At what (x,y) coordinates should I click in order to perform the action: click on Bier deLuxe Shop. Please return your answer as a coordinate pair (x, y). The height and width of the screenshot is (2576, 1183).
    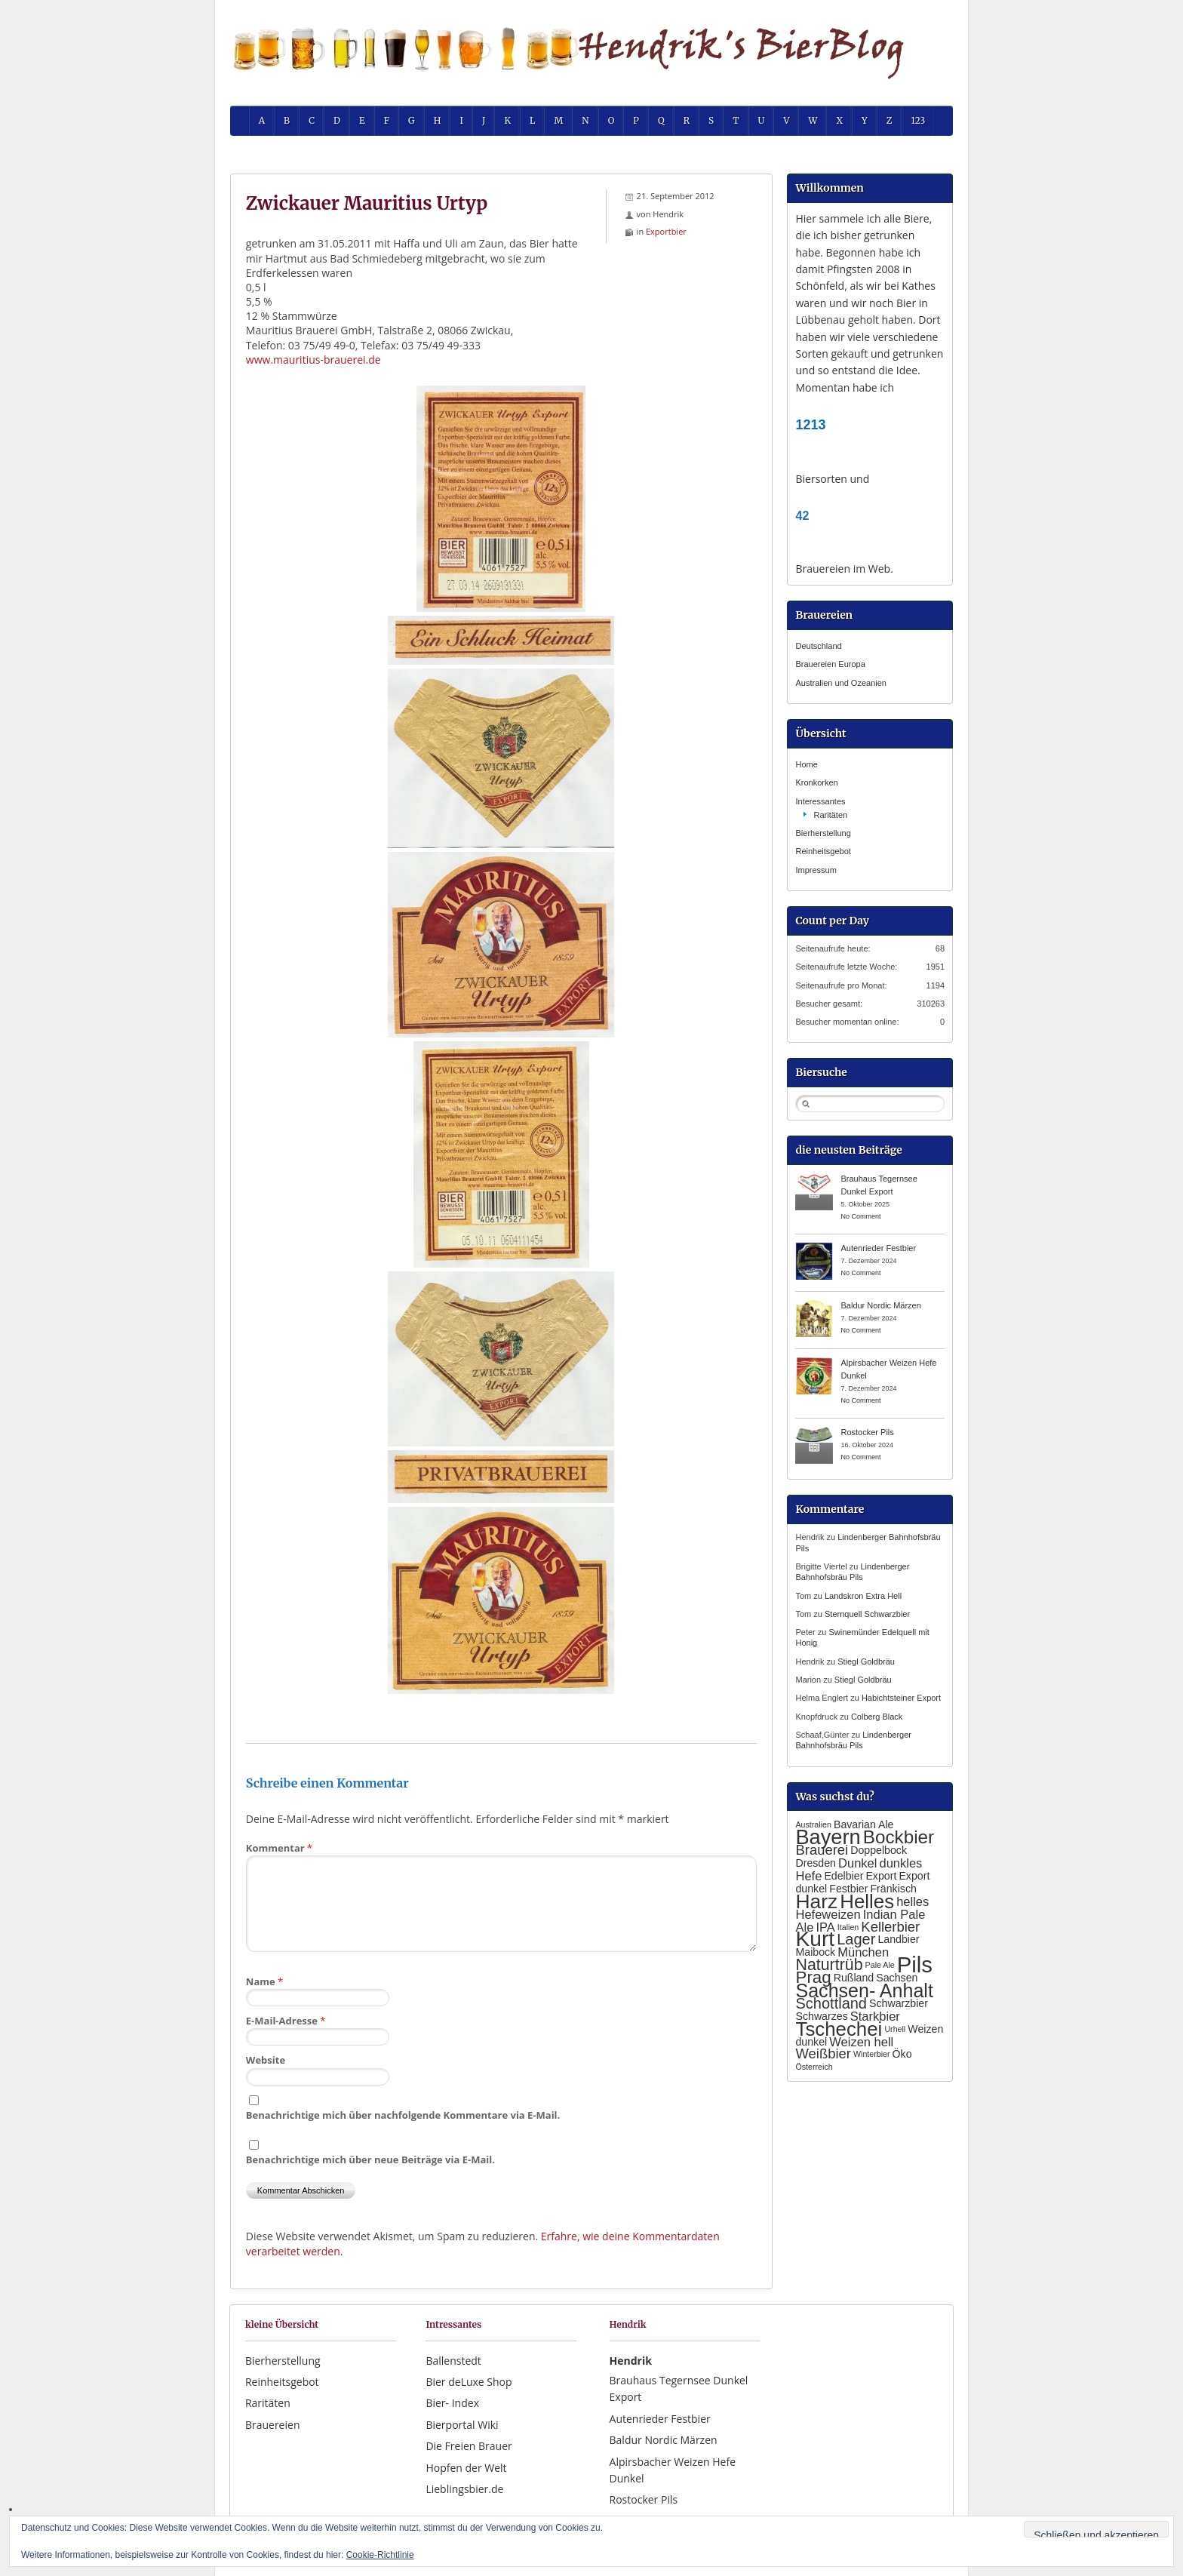
    Looking at the image, I should click on (469, 2382).